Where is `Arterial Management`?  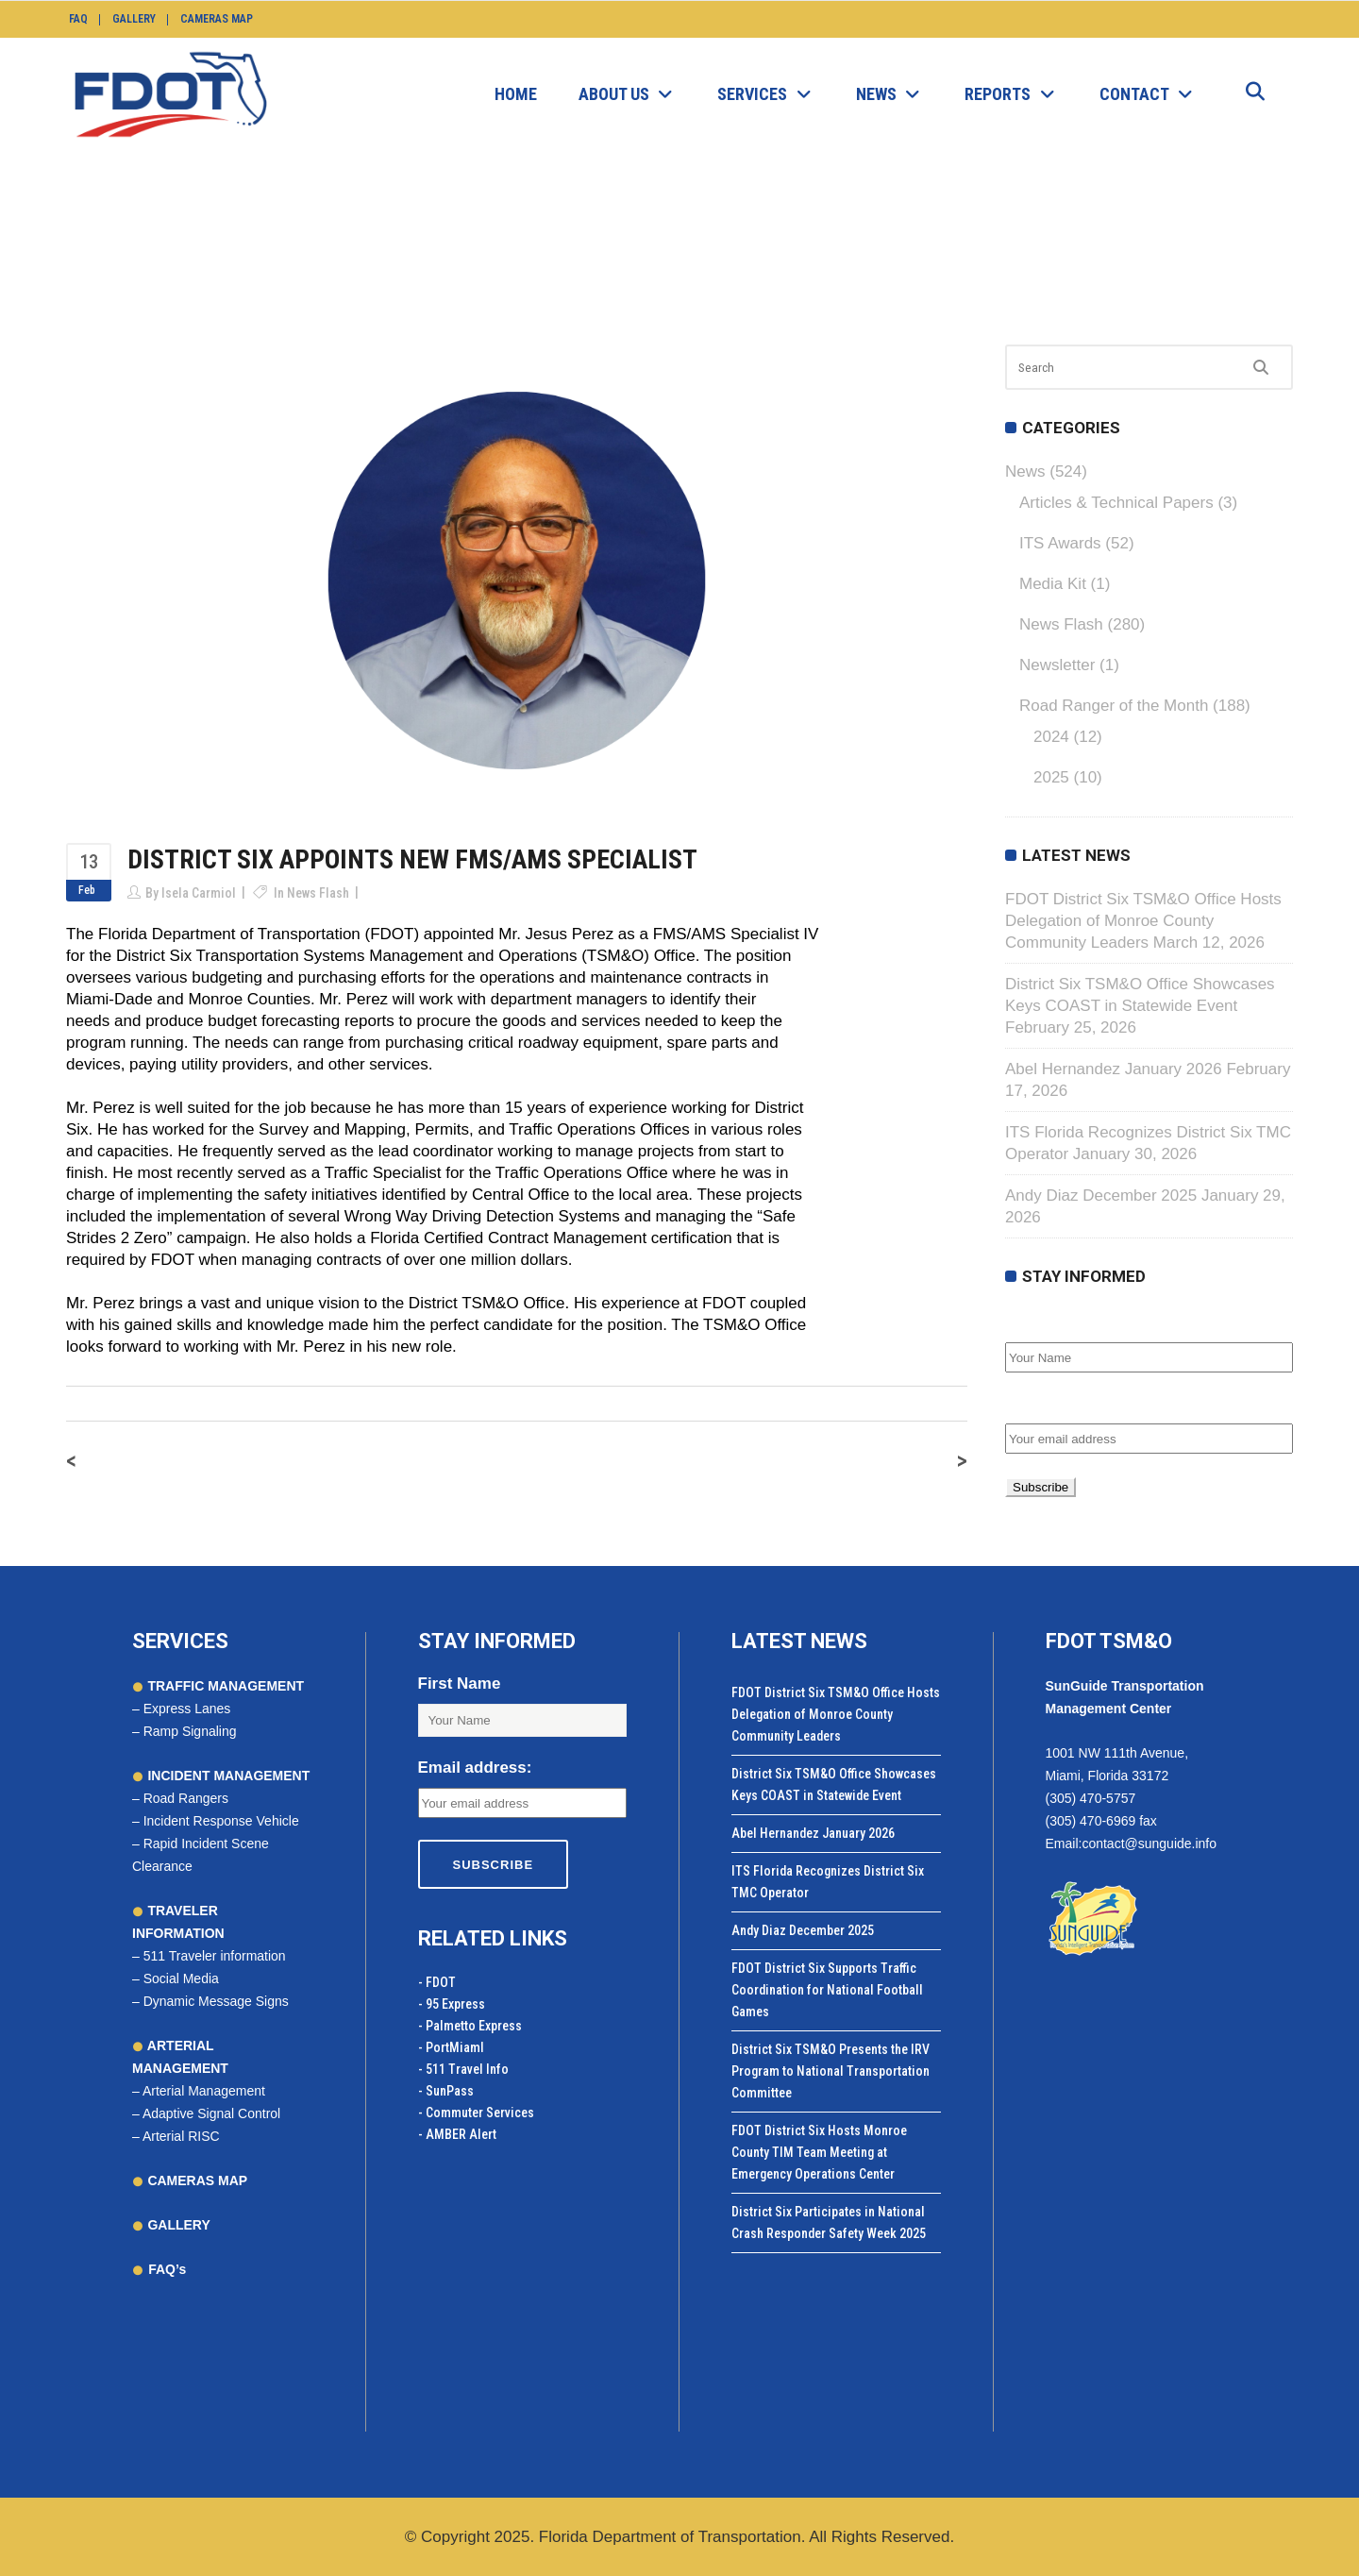
Arterial Management is located at coordinates (204, 2090).